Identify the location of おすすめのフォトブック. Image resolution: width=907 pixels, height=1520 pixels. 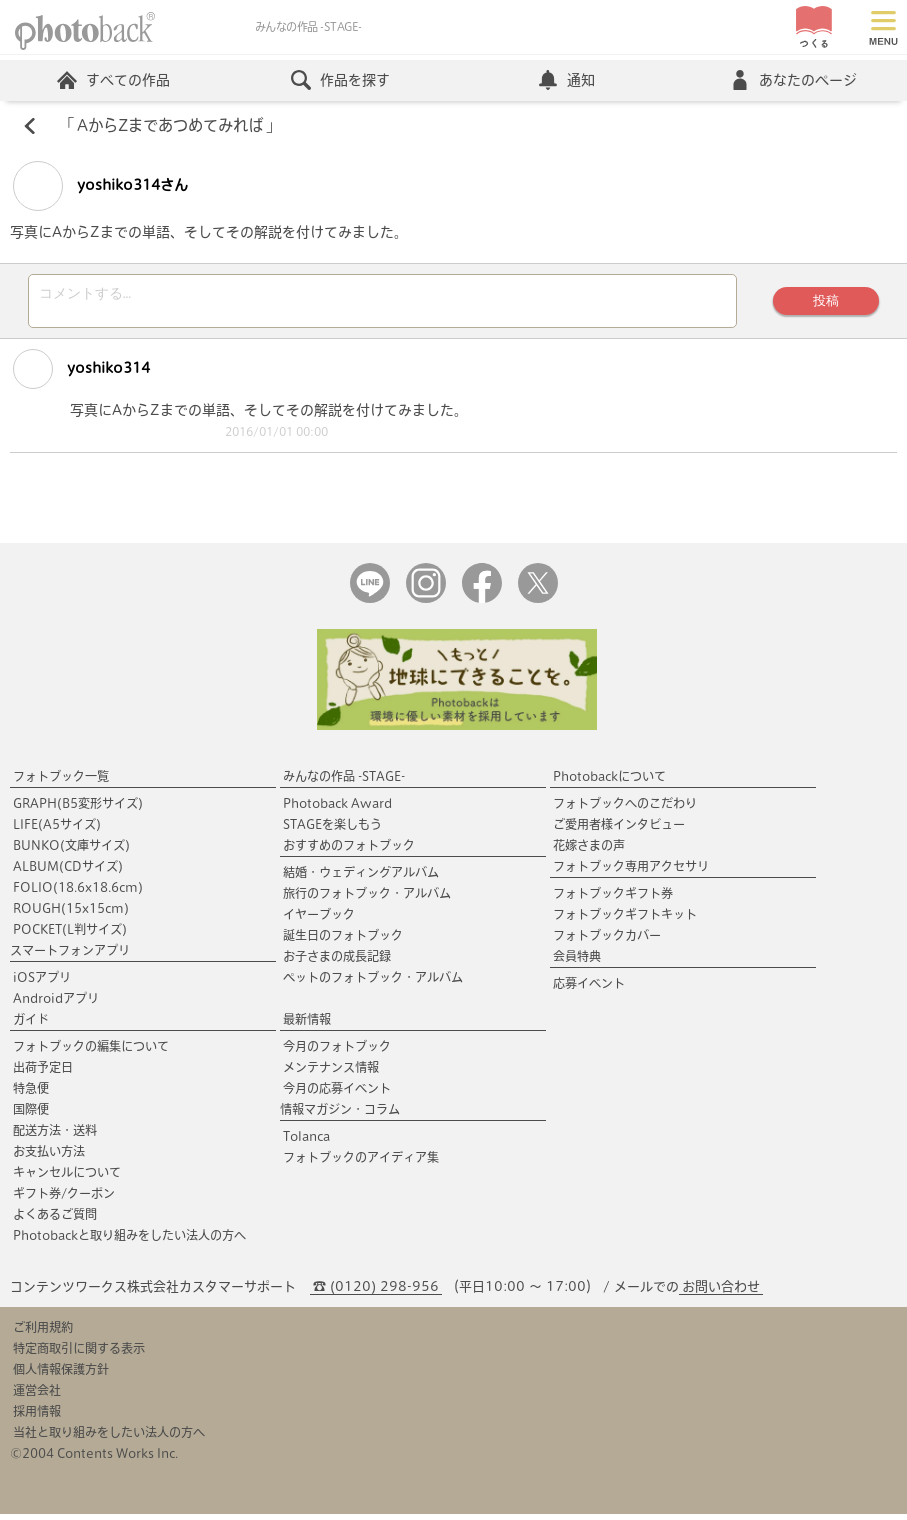
(349, 851).